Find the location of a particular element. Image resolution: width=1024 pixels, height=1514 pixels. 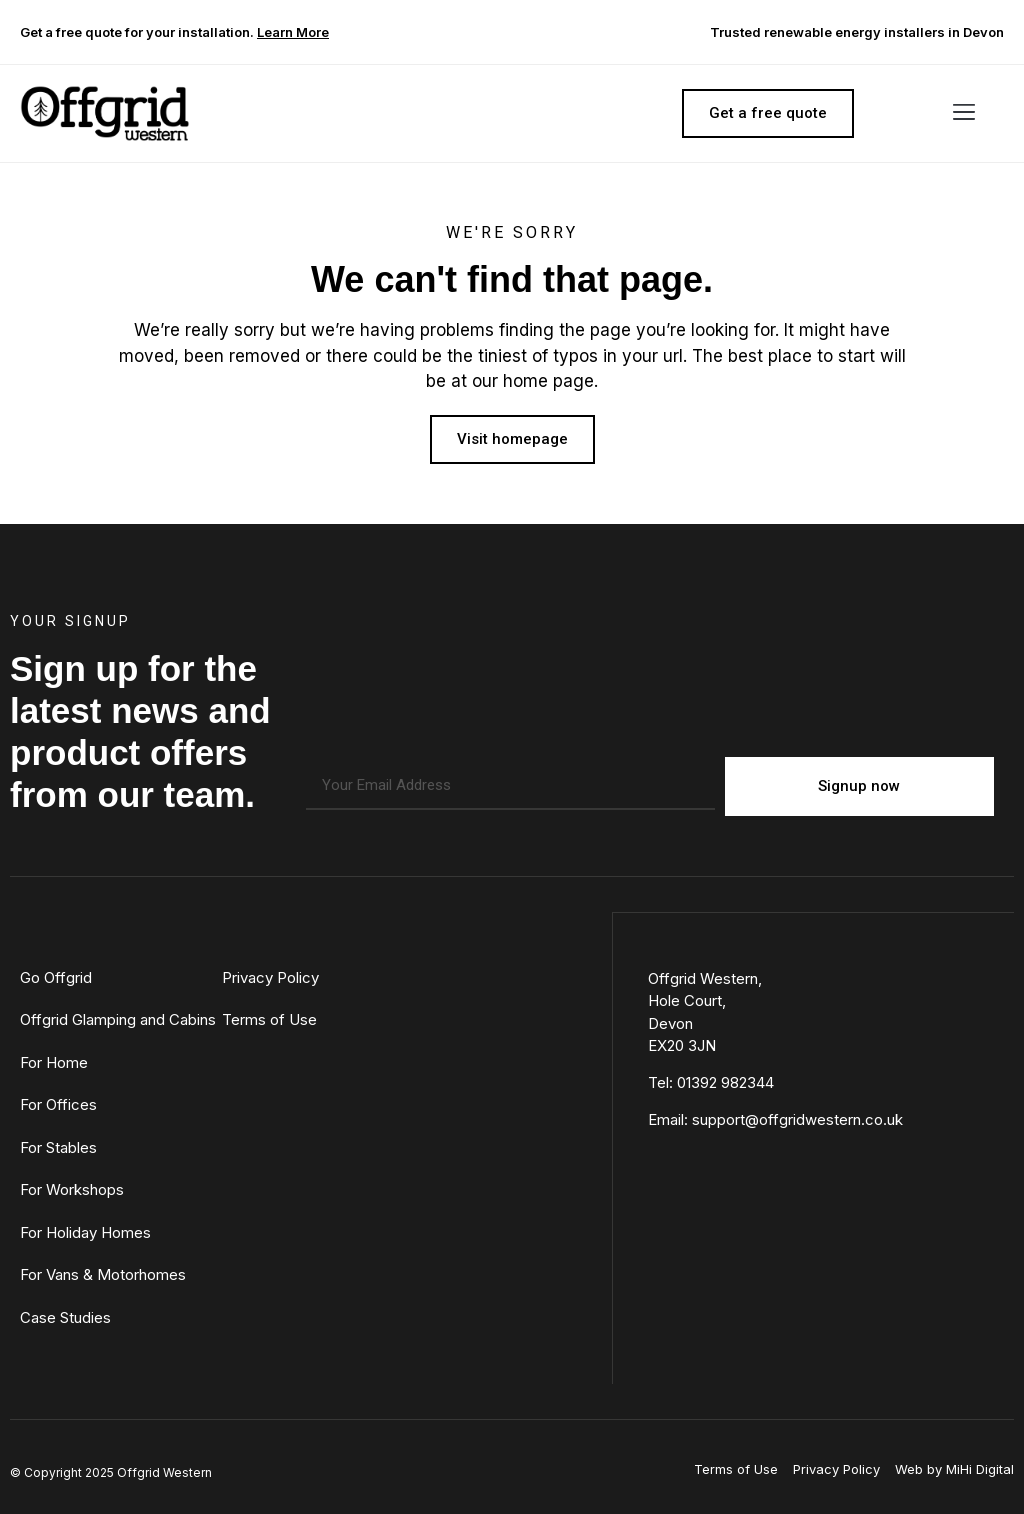

support@offgridwestern.co.uk is located at coordinates (797, 1118).